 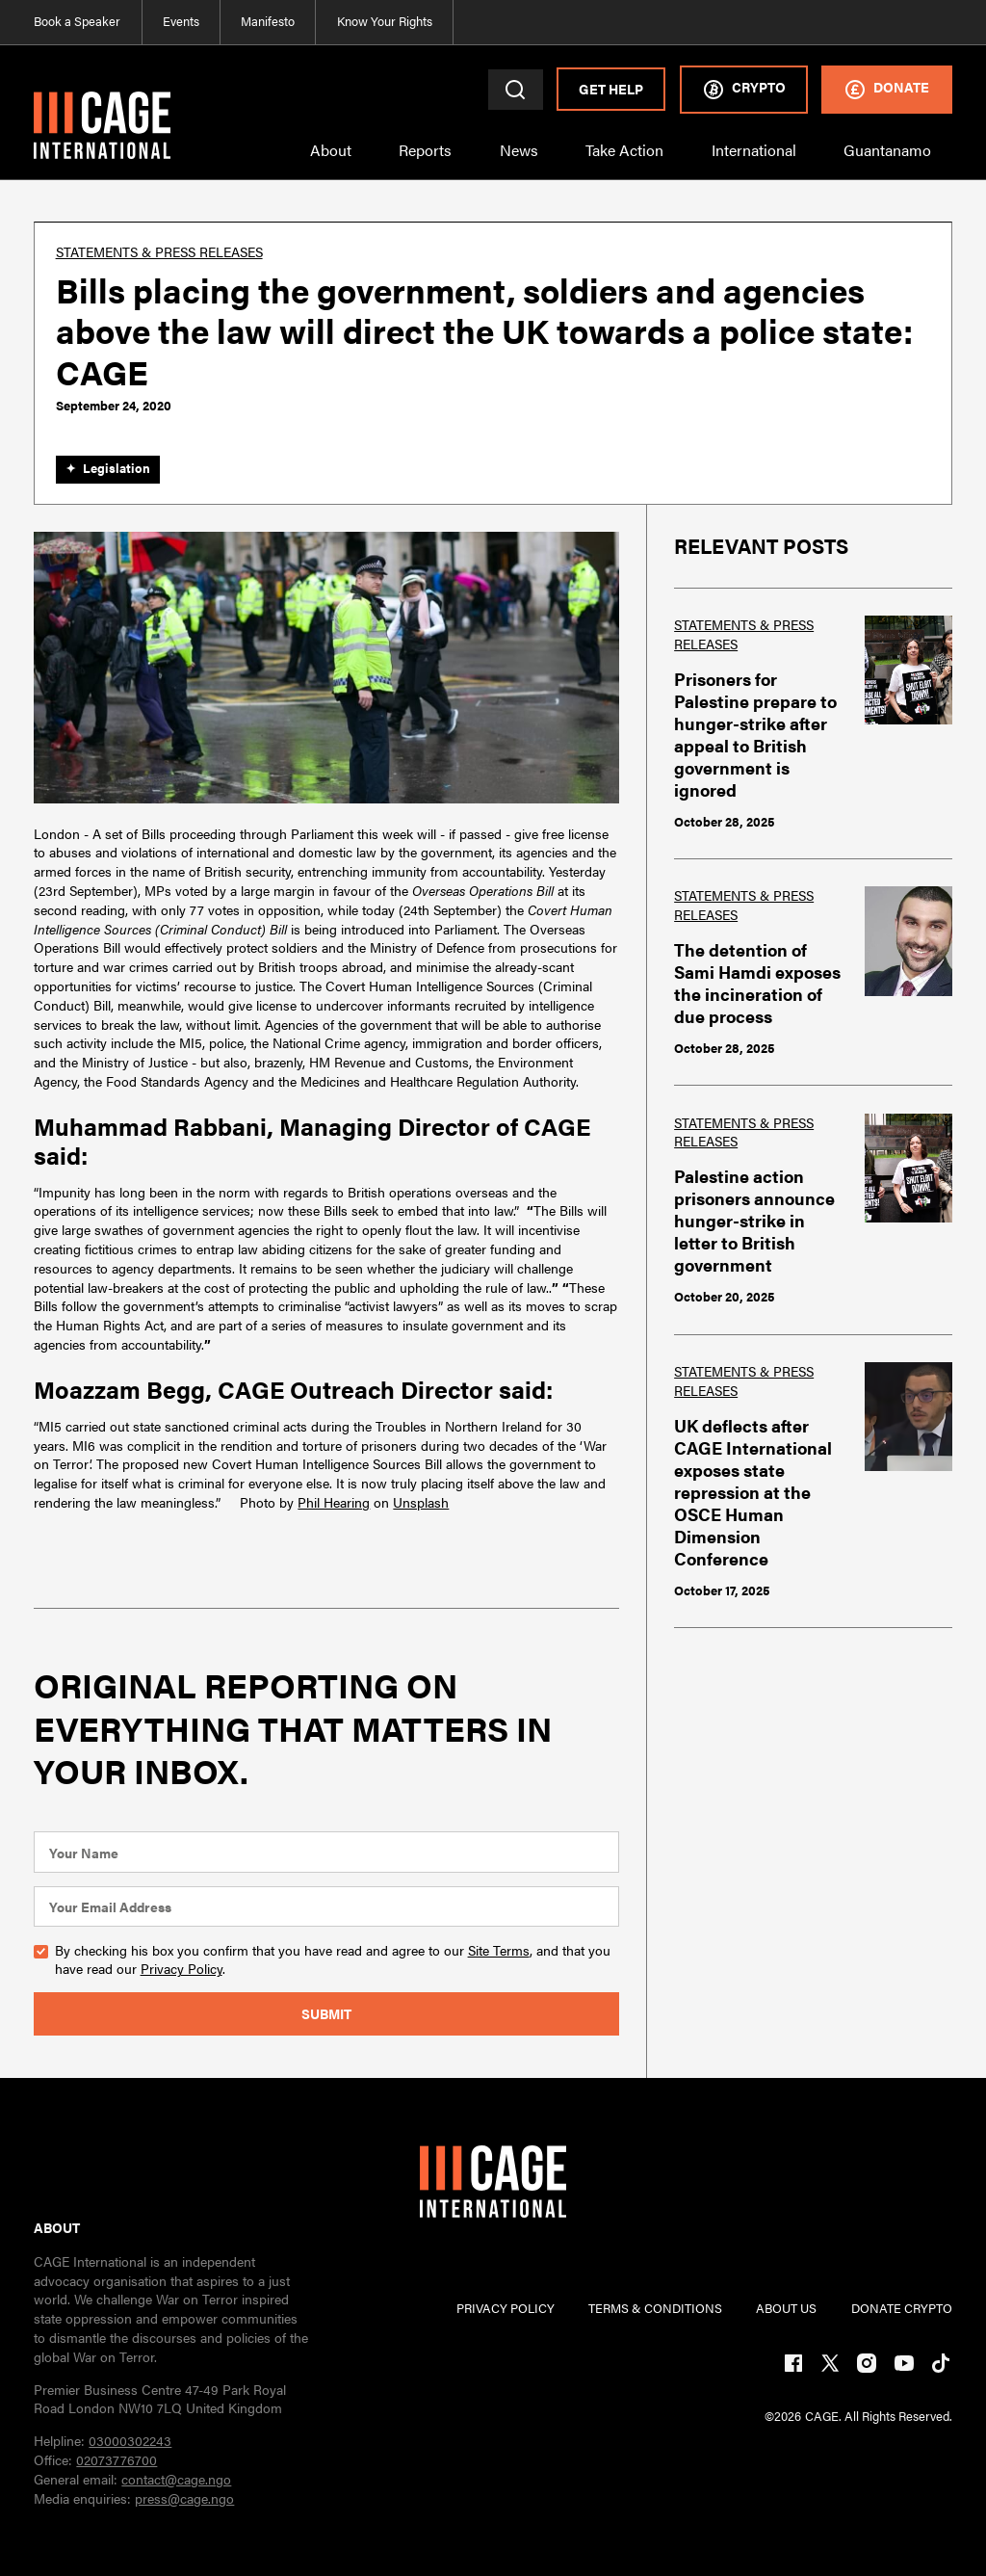 I want to click on PRIVACY POLICY, so click(x=505, y=2308).